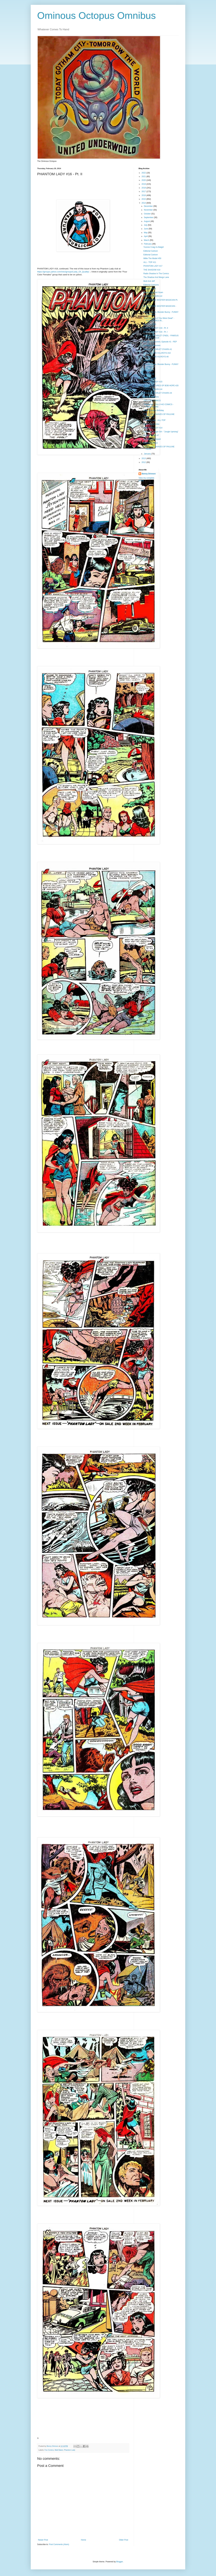 This screenshot has width=216, height=2576. I want to click on 2020, so click(144, 180).